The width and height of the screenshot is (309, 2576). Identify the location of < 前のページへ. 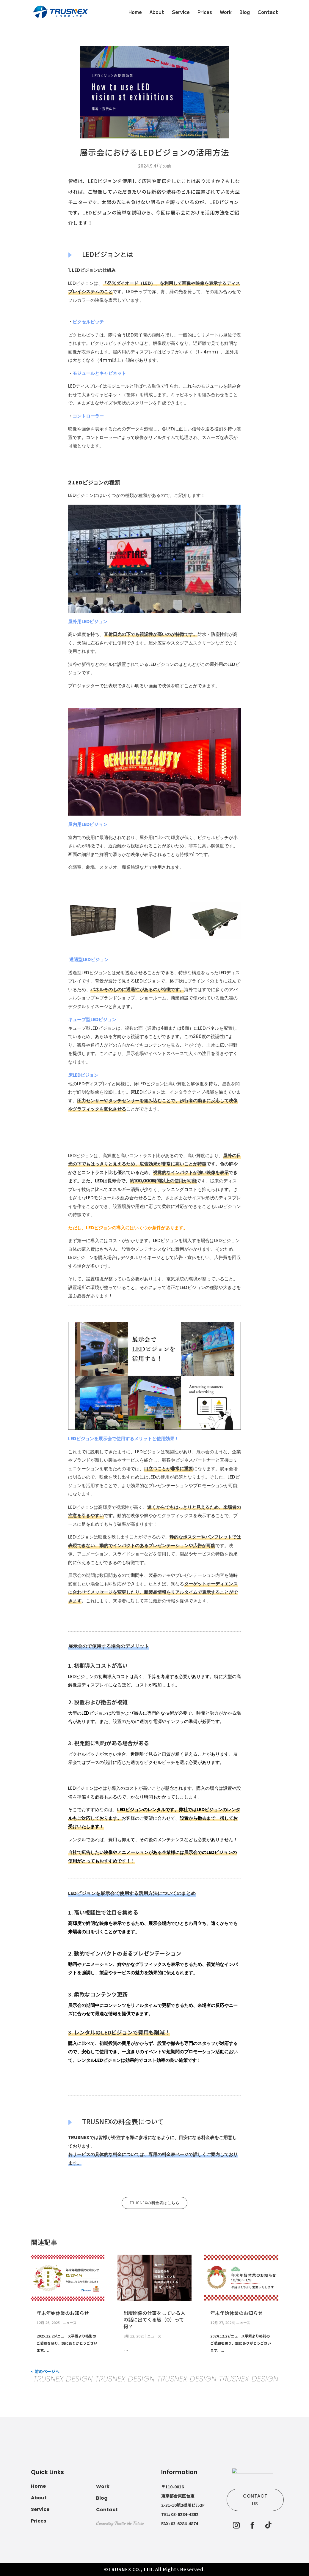
(45, 2371).